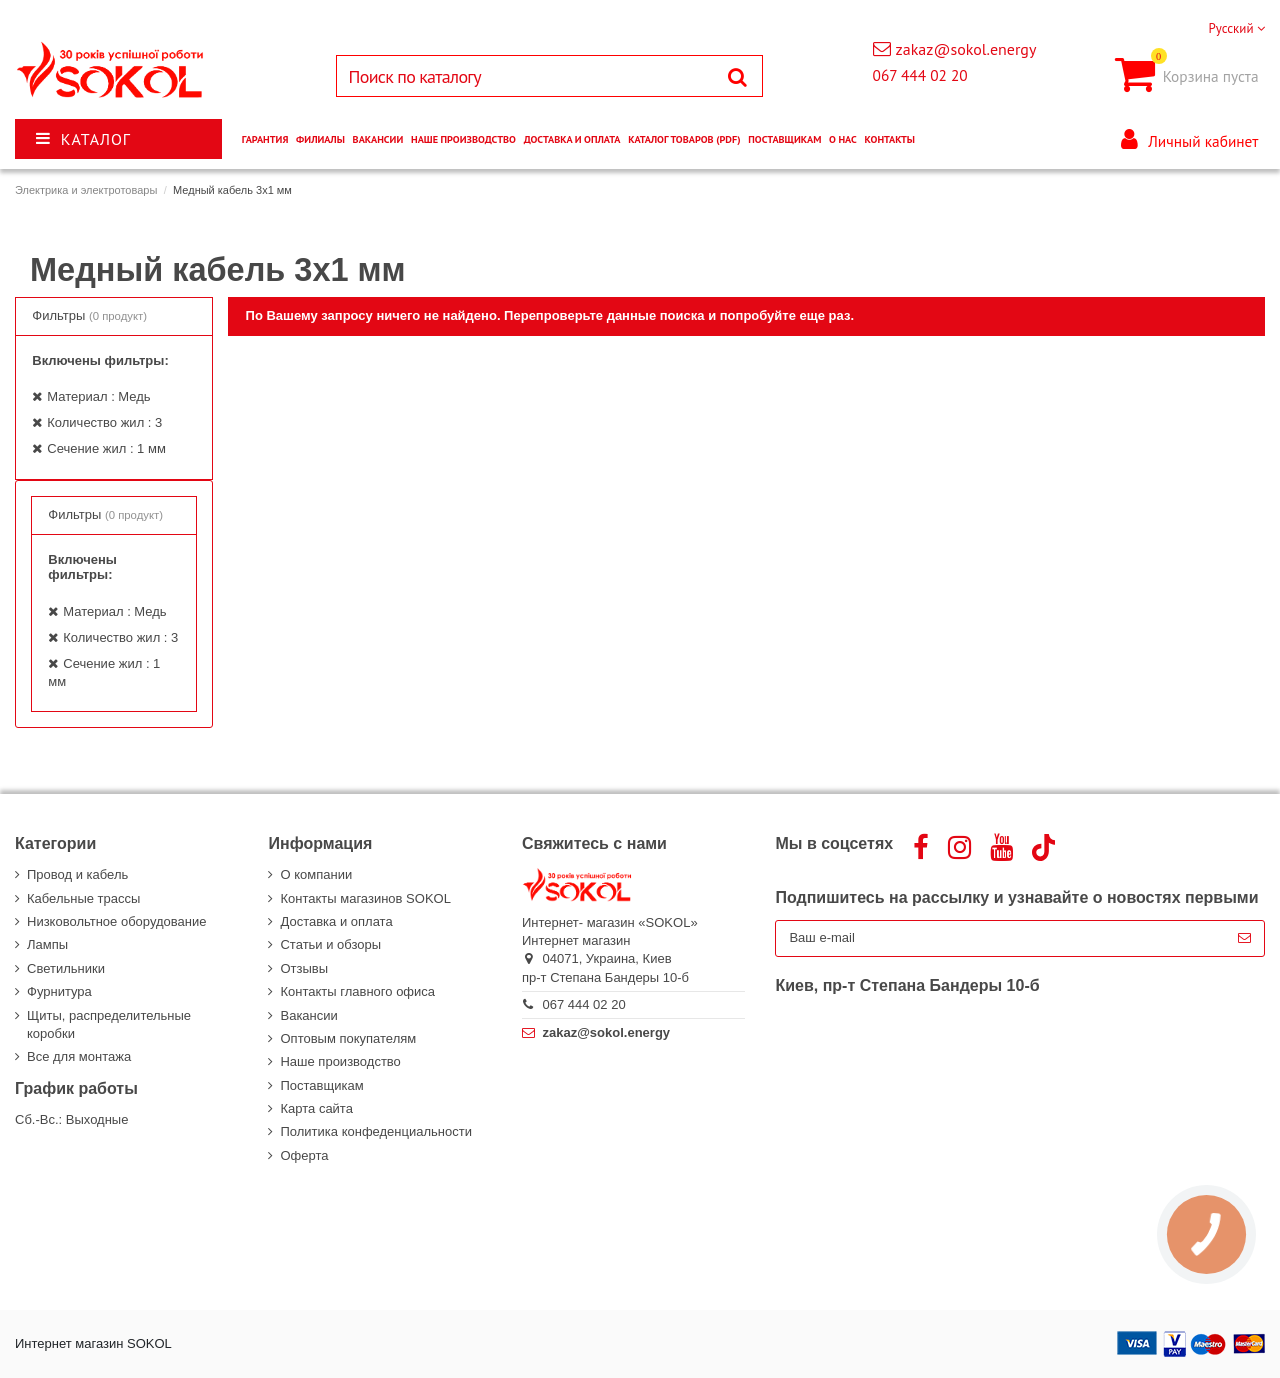  What do you see at coordinates (79, 1056) in the screenshot?
I see `Все для монтажа` at bounding box center [79, 1056].